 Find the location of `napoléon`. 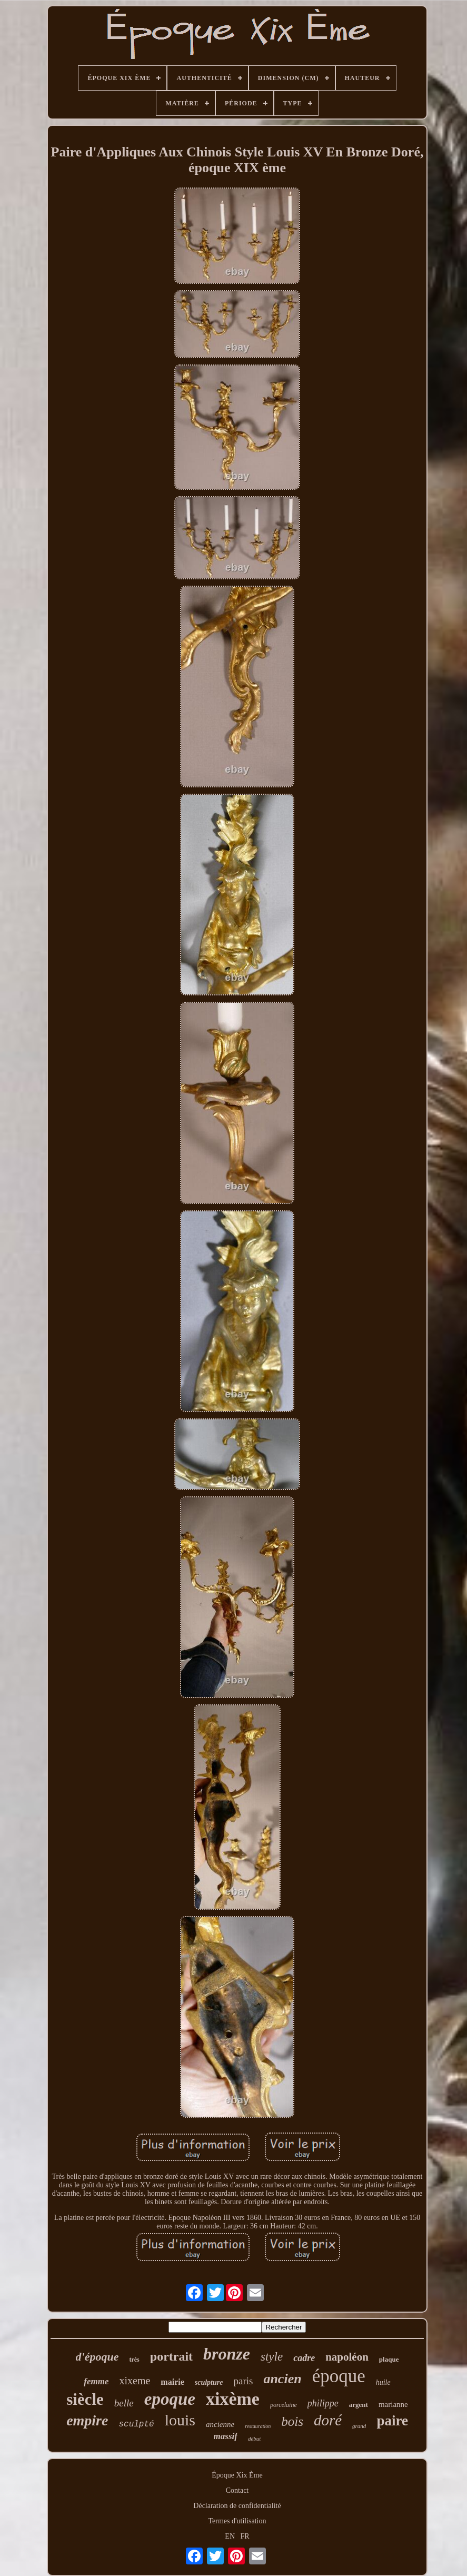

napoléon is located at coordinates (347, 2357).